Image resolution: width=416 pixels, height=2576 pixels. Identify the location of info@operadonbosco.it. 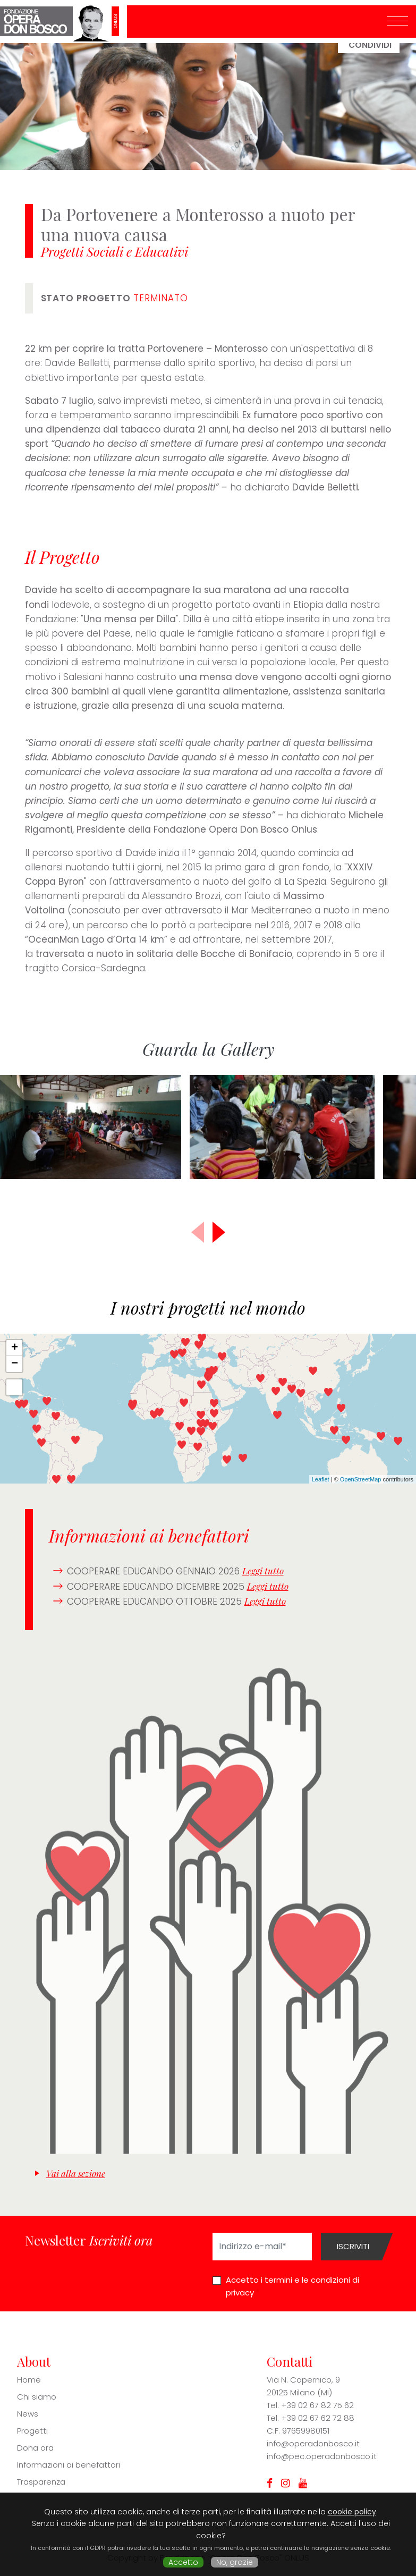
(313, 2443).